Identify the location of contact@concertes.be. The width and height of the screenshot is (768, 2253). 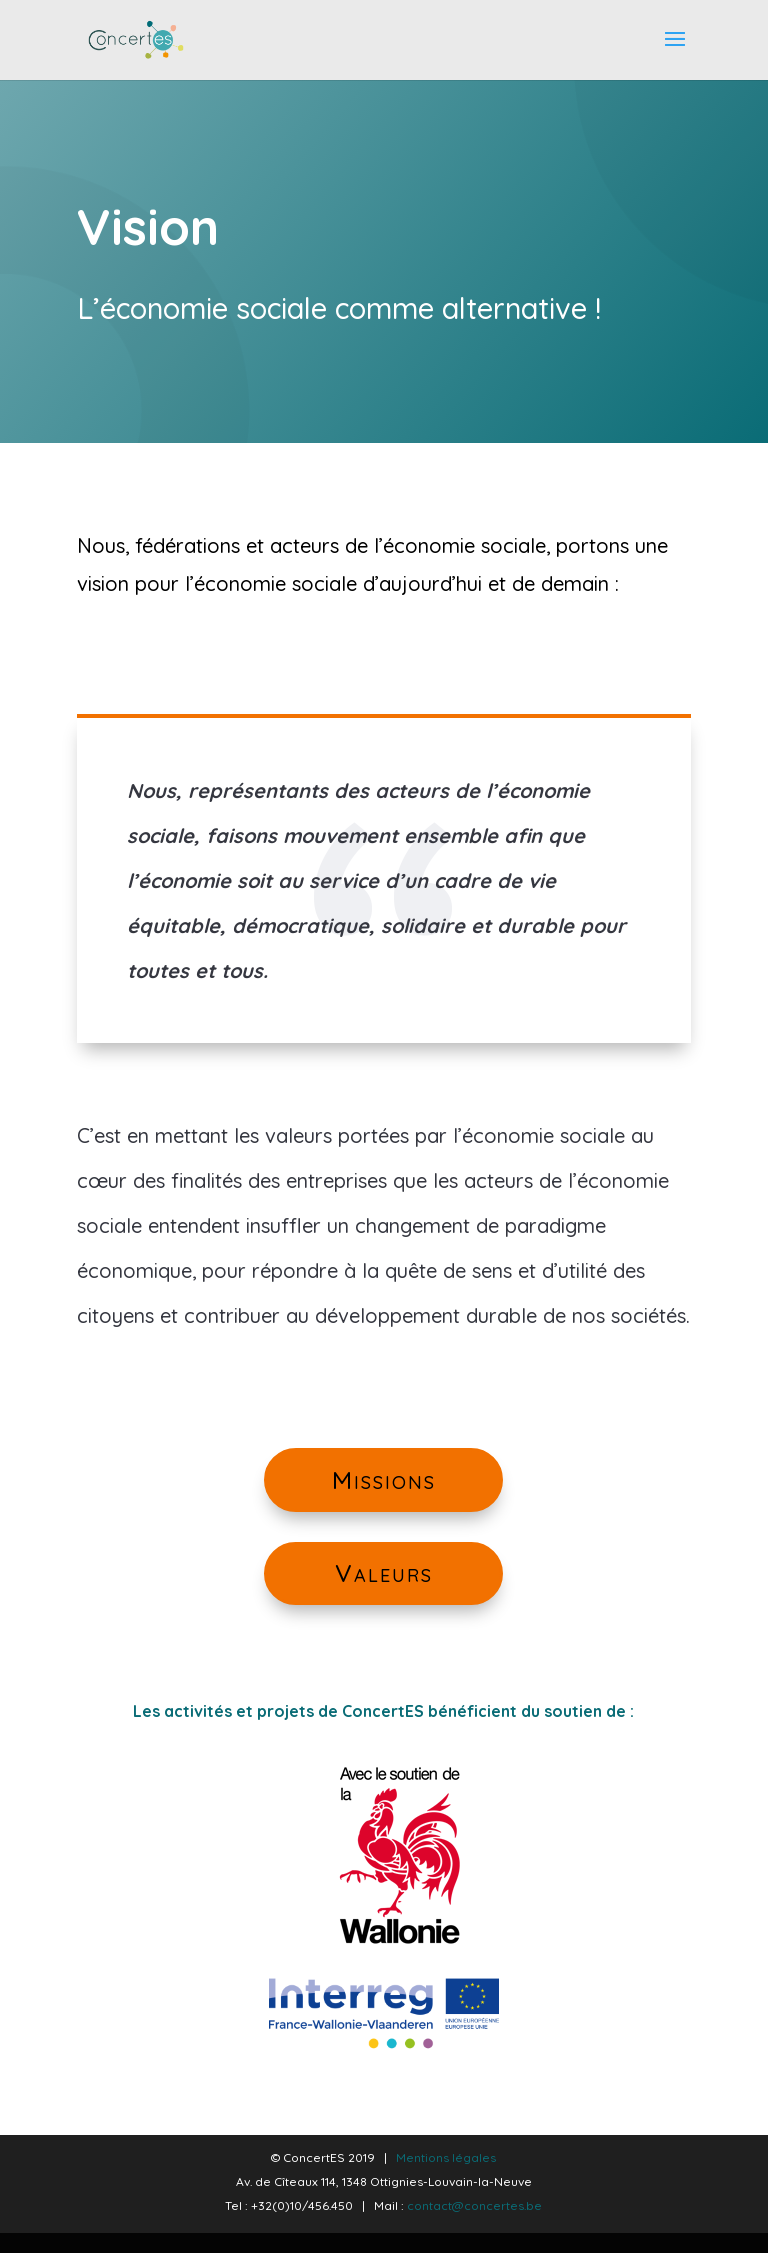
(474, 2205).